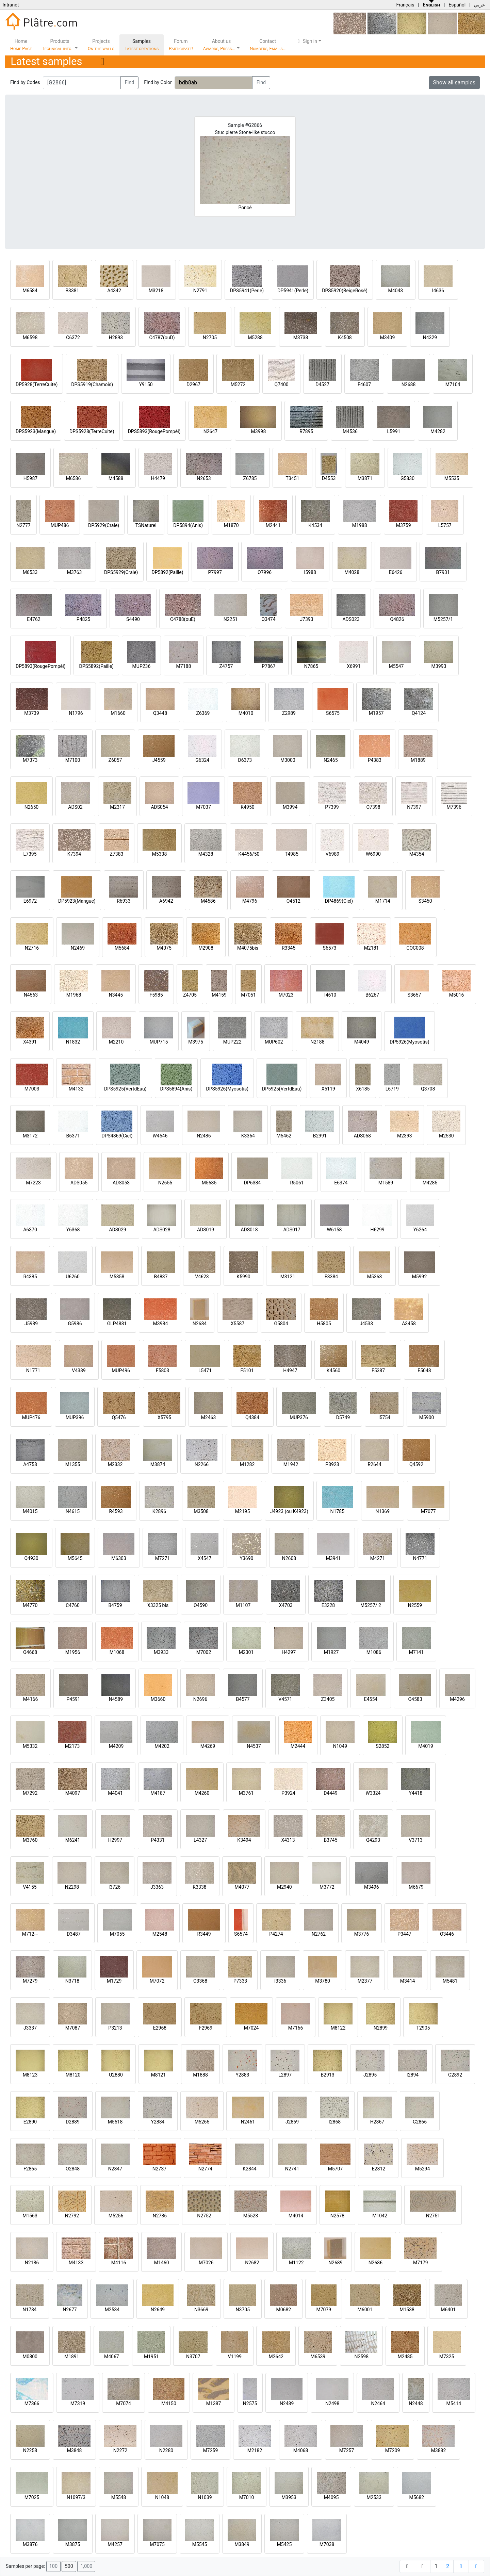 The image size is (490, 2576). I want to click on N2559, so click(415, 1605).